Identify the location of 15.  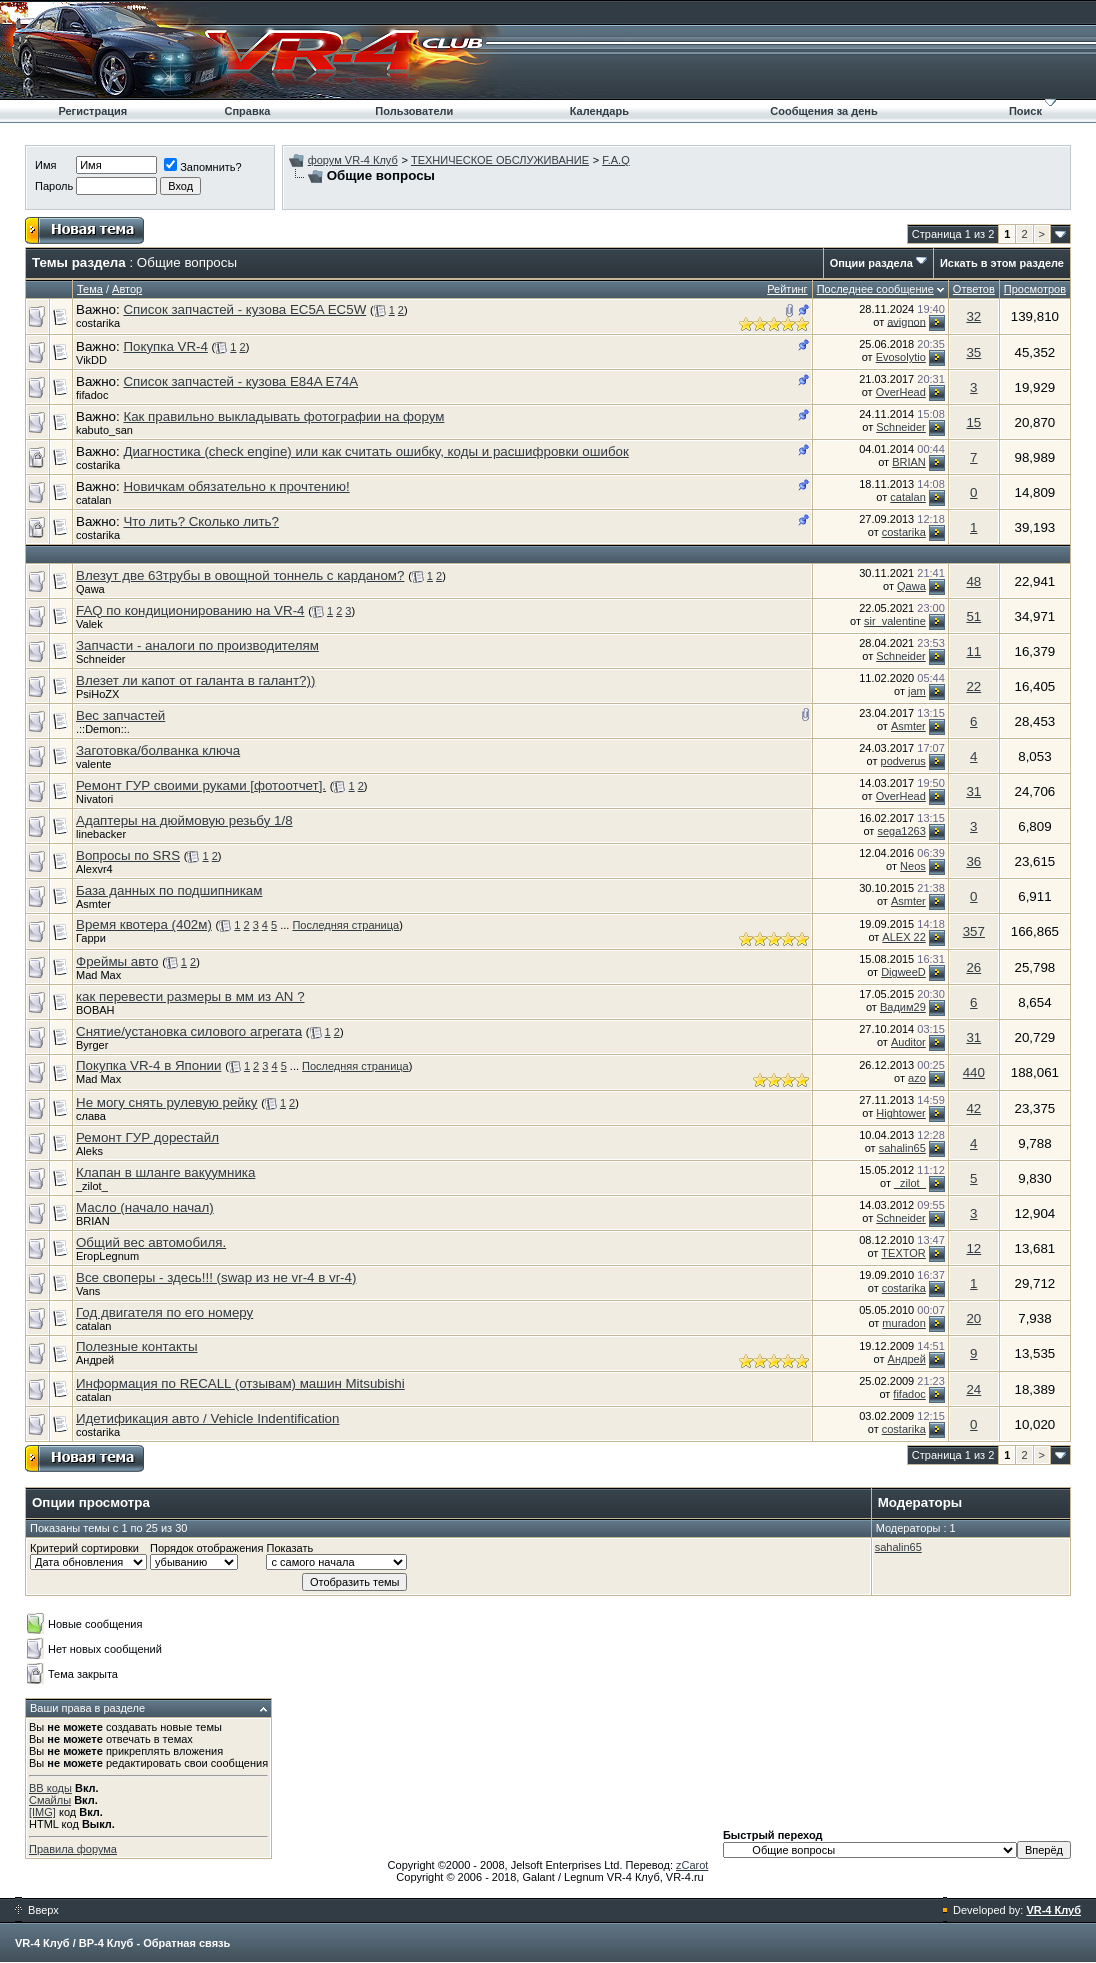
(973, 422).